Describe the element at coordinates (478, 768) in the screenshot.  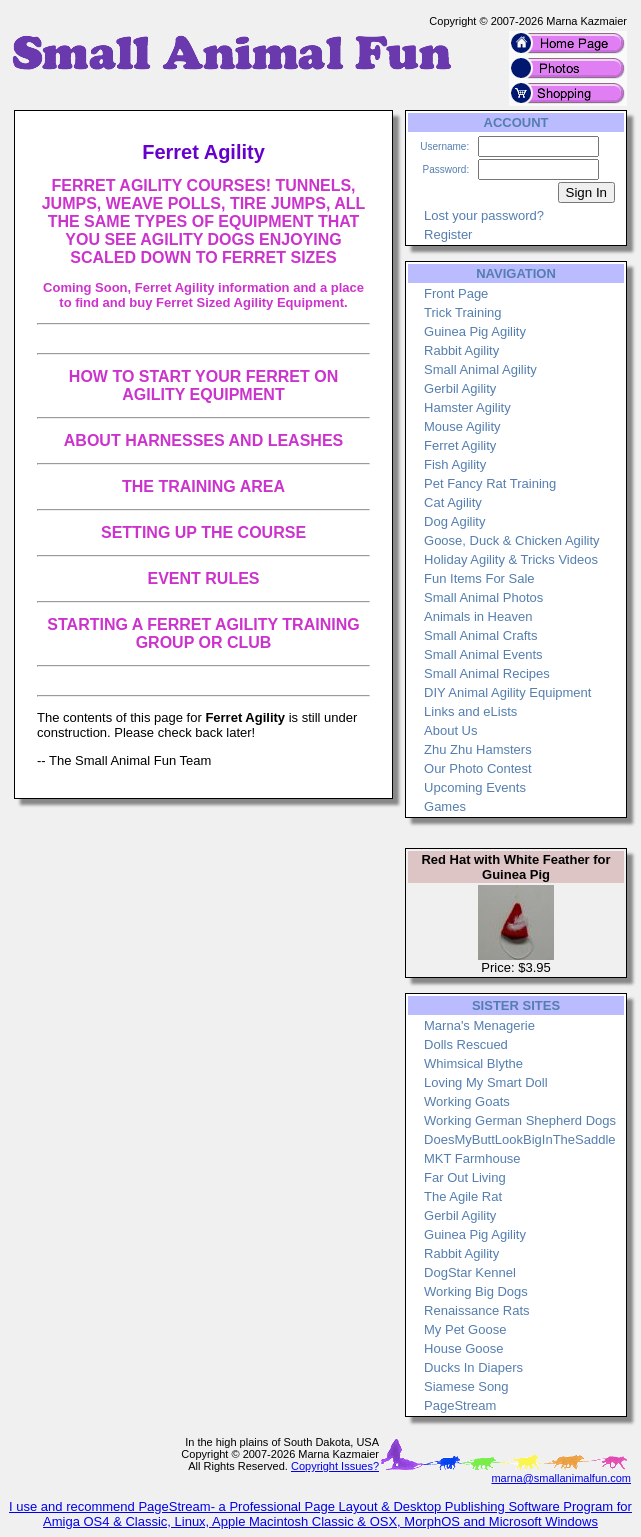
I see `Our Photo Contest` at that location.